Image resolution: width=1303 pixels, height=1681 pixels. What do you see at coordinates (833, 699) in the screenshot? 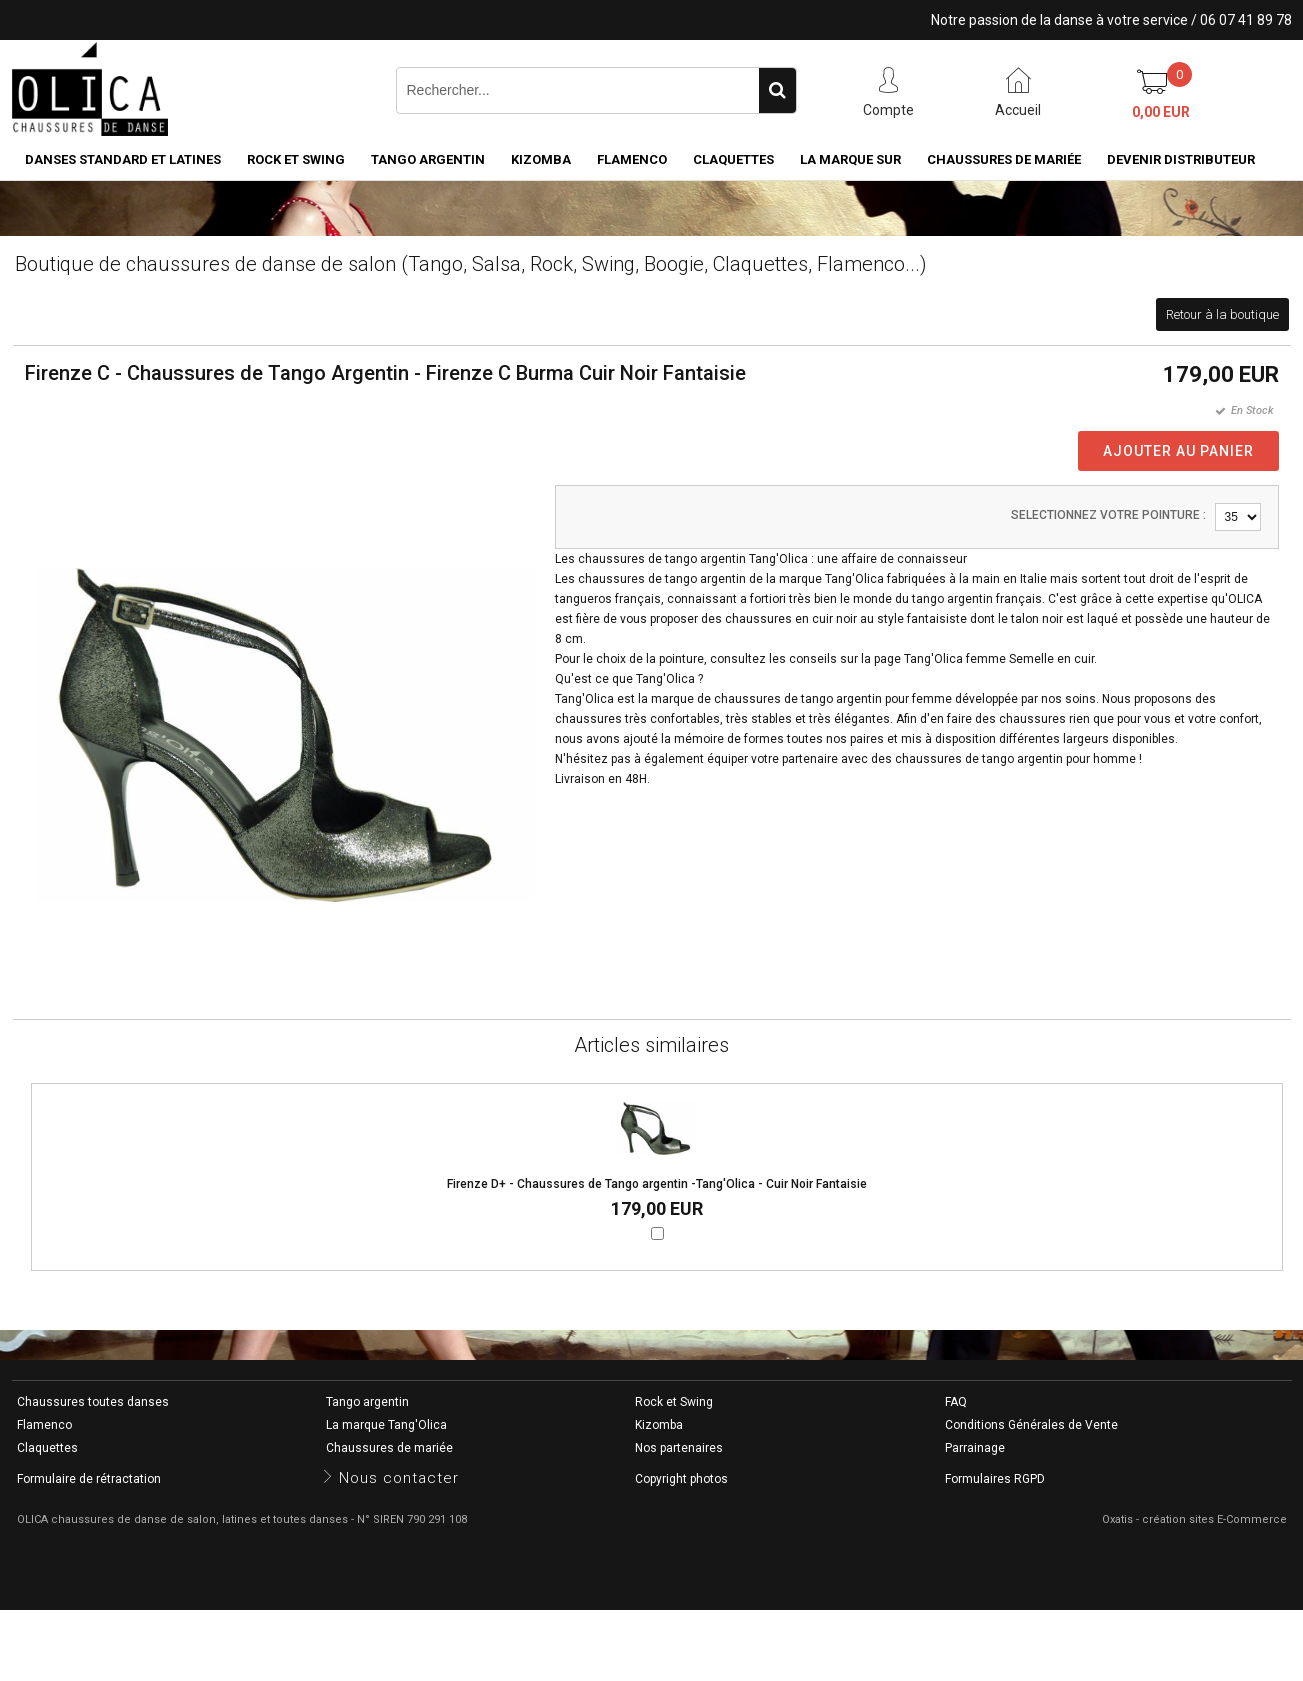
I see `chaussures de tango argentin pour femme` at bounding box center [833, 699].